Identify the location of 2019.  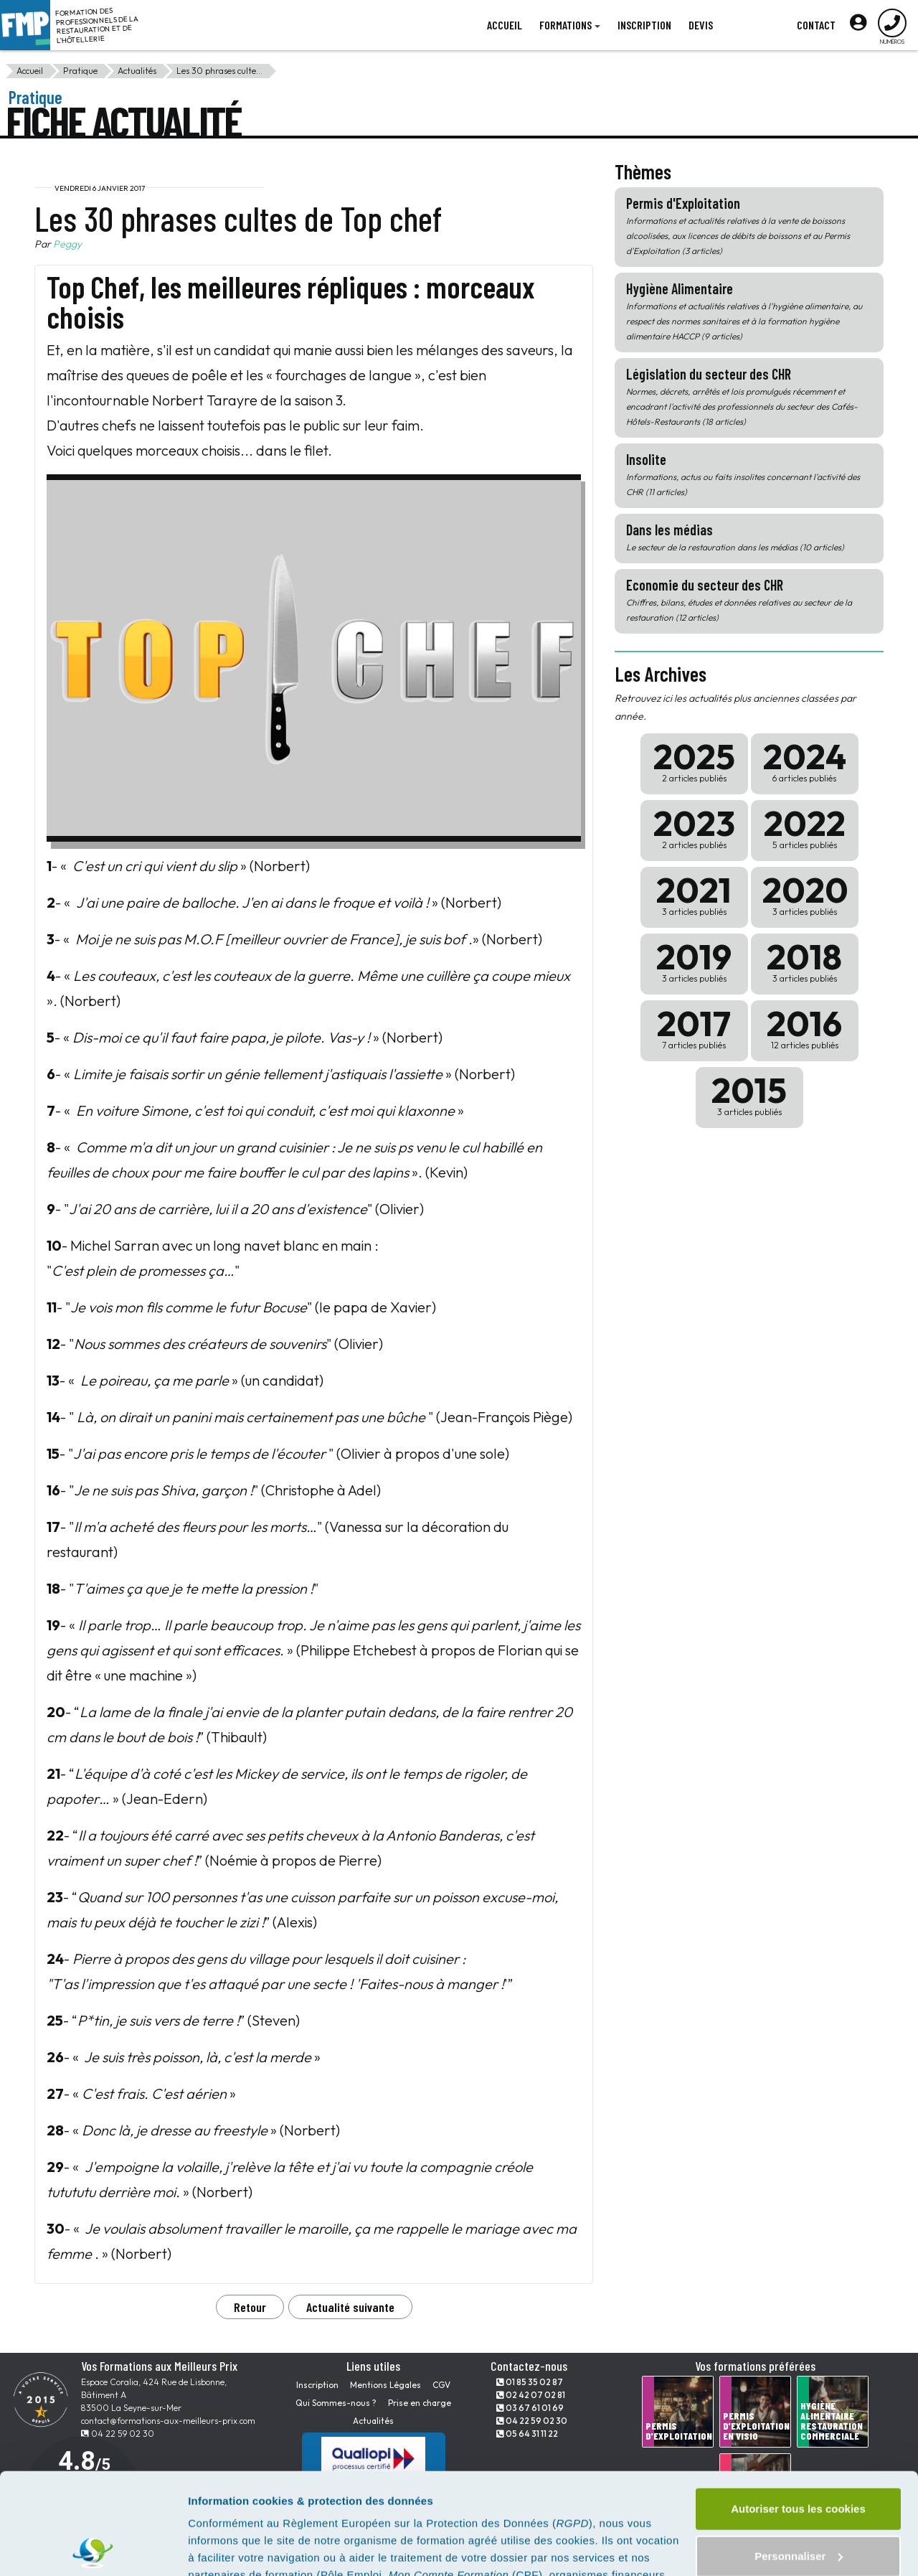
(694, 960).